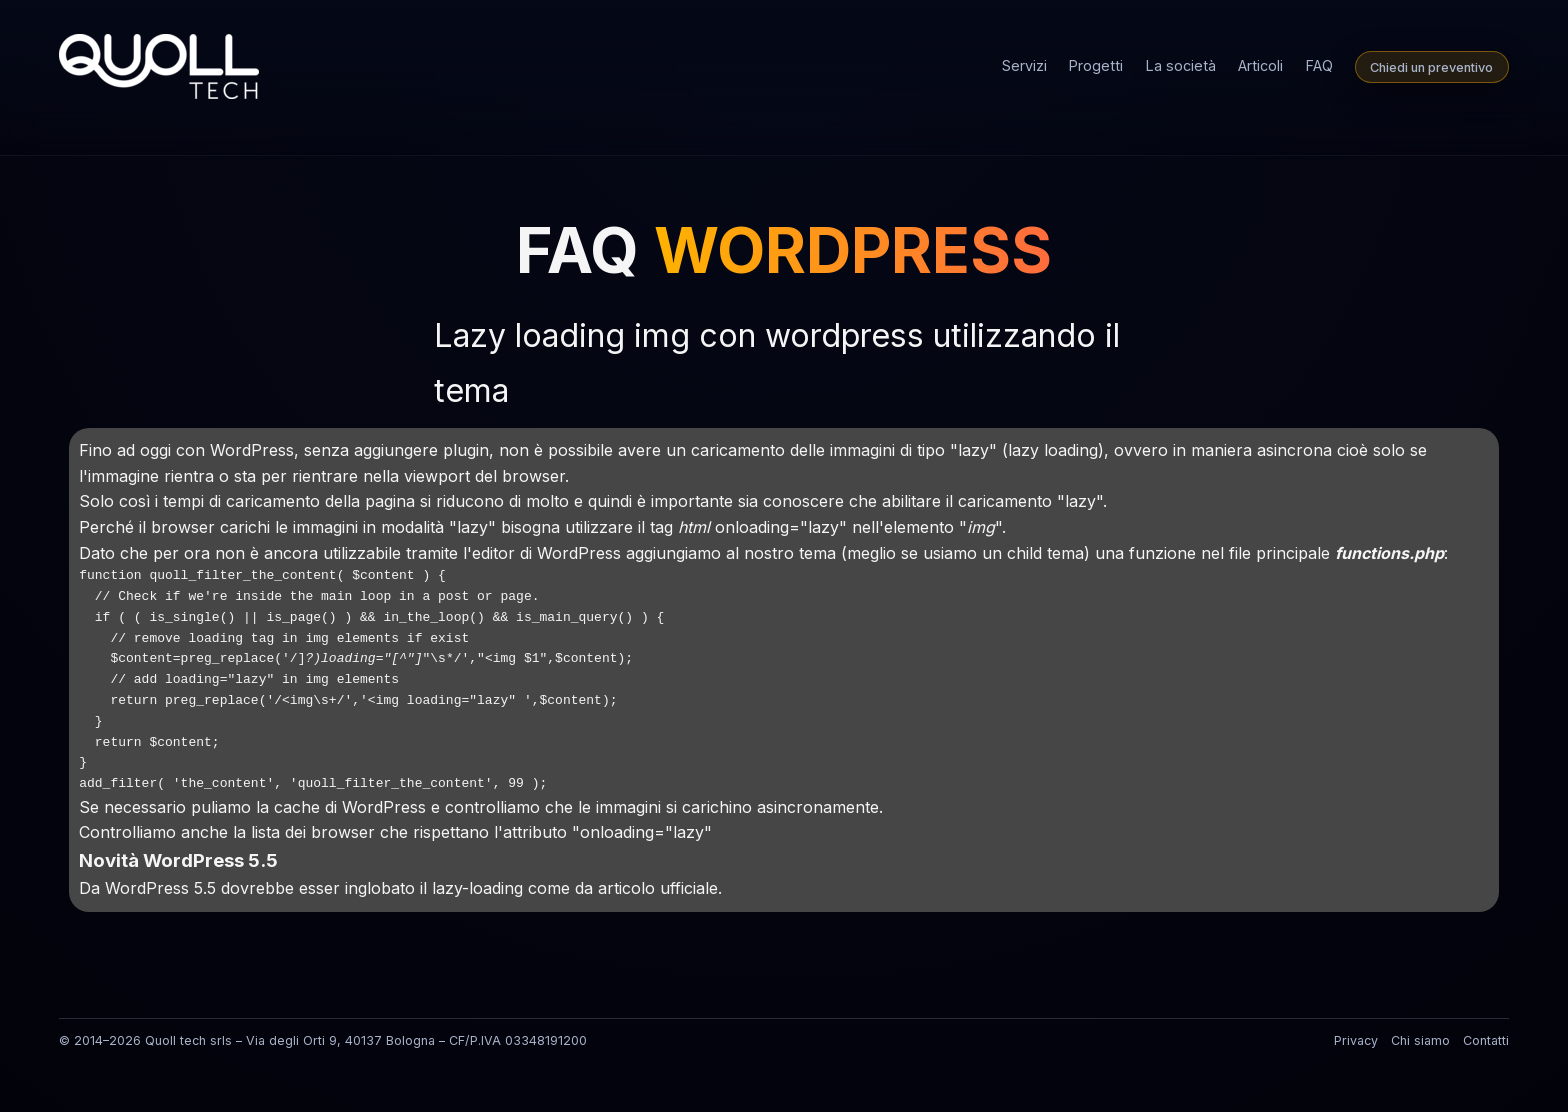 Image resolution: width=1568 pixels, height=1112 pixels. What do you see at coordinates (313, 832) in the screenshot?
I see `lista dei browser` at bounding box center [313, 832].